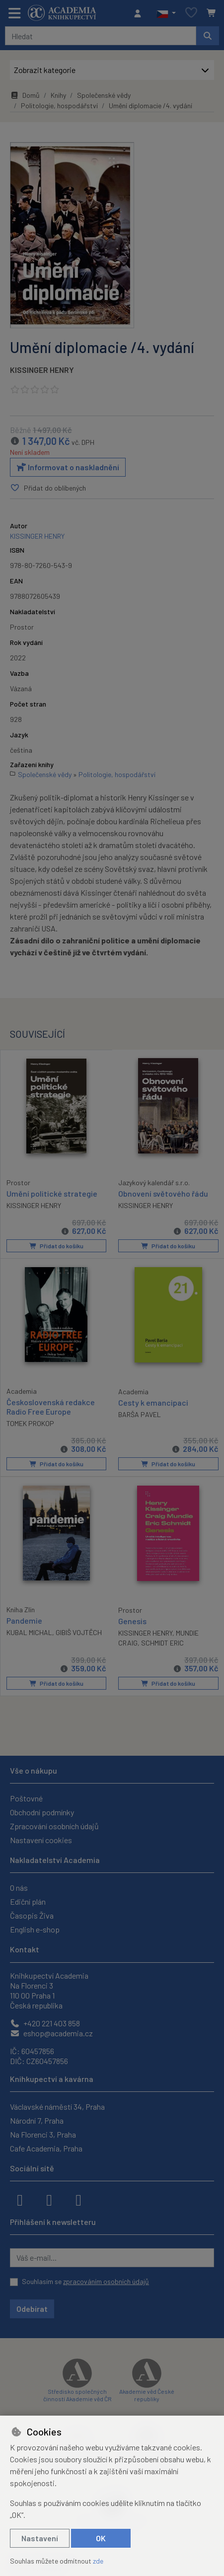  I want to click on [instagram], so click(49, 2198).